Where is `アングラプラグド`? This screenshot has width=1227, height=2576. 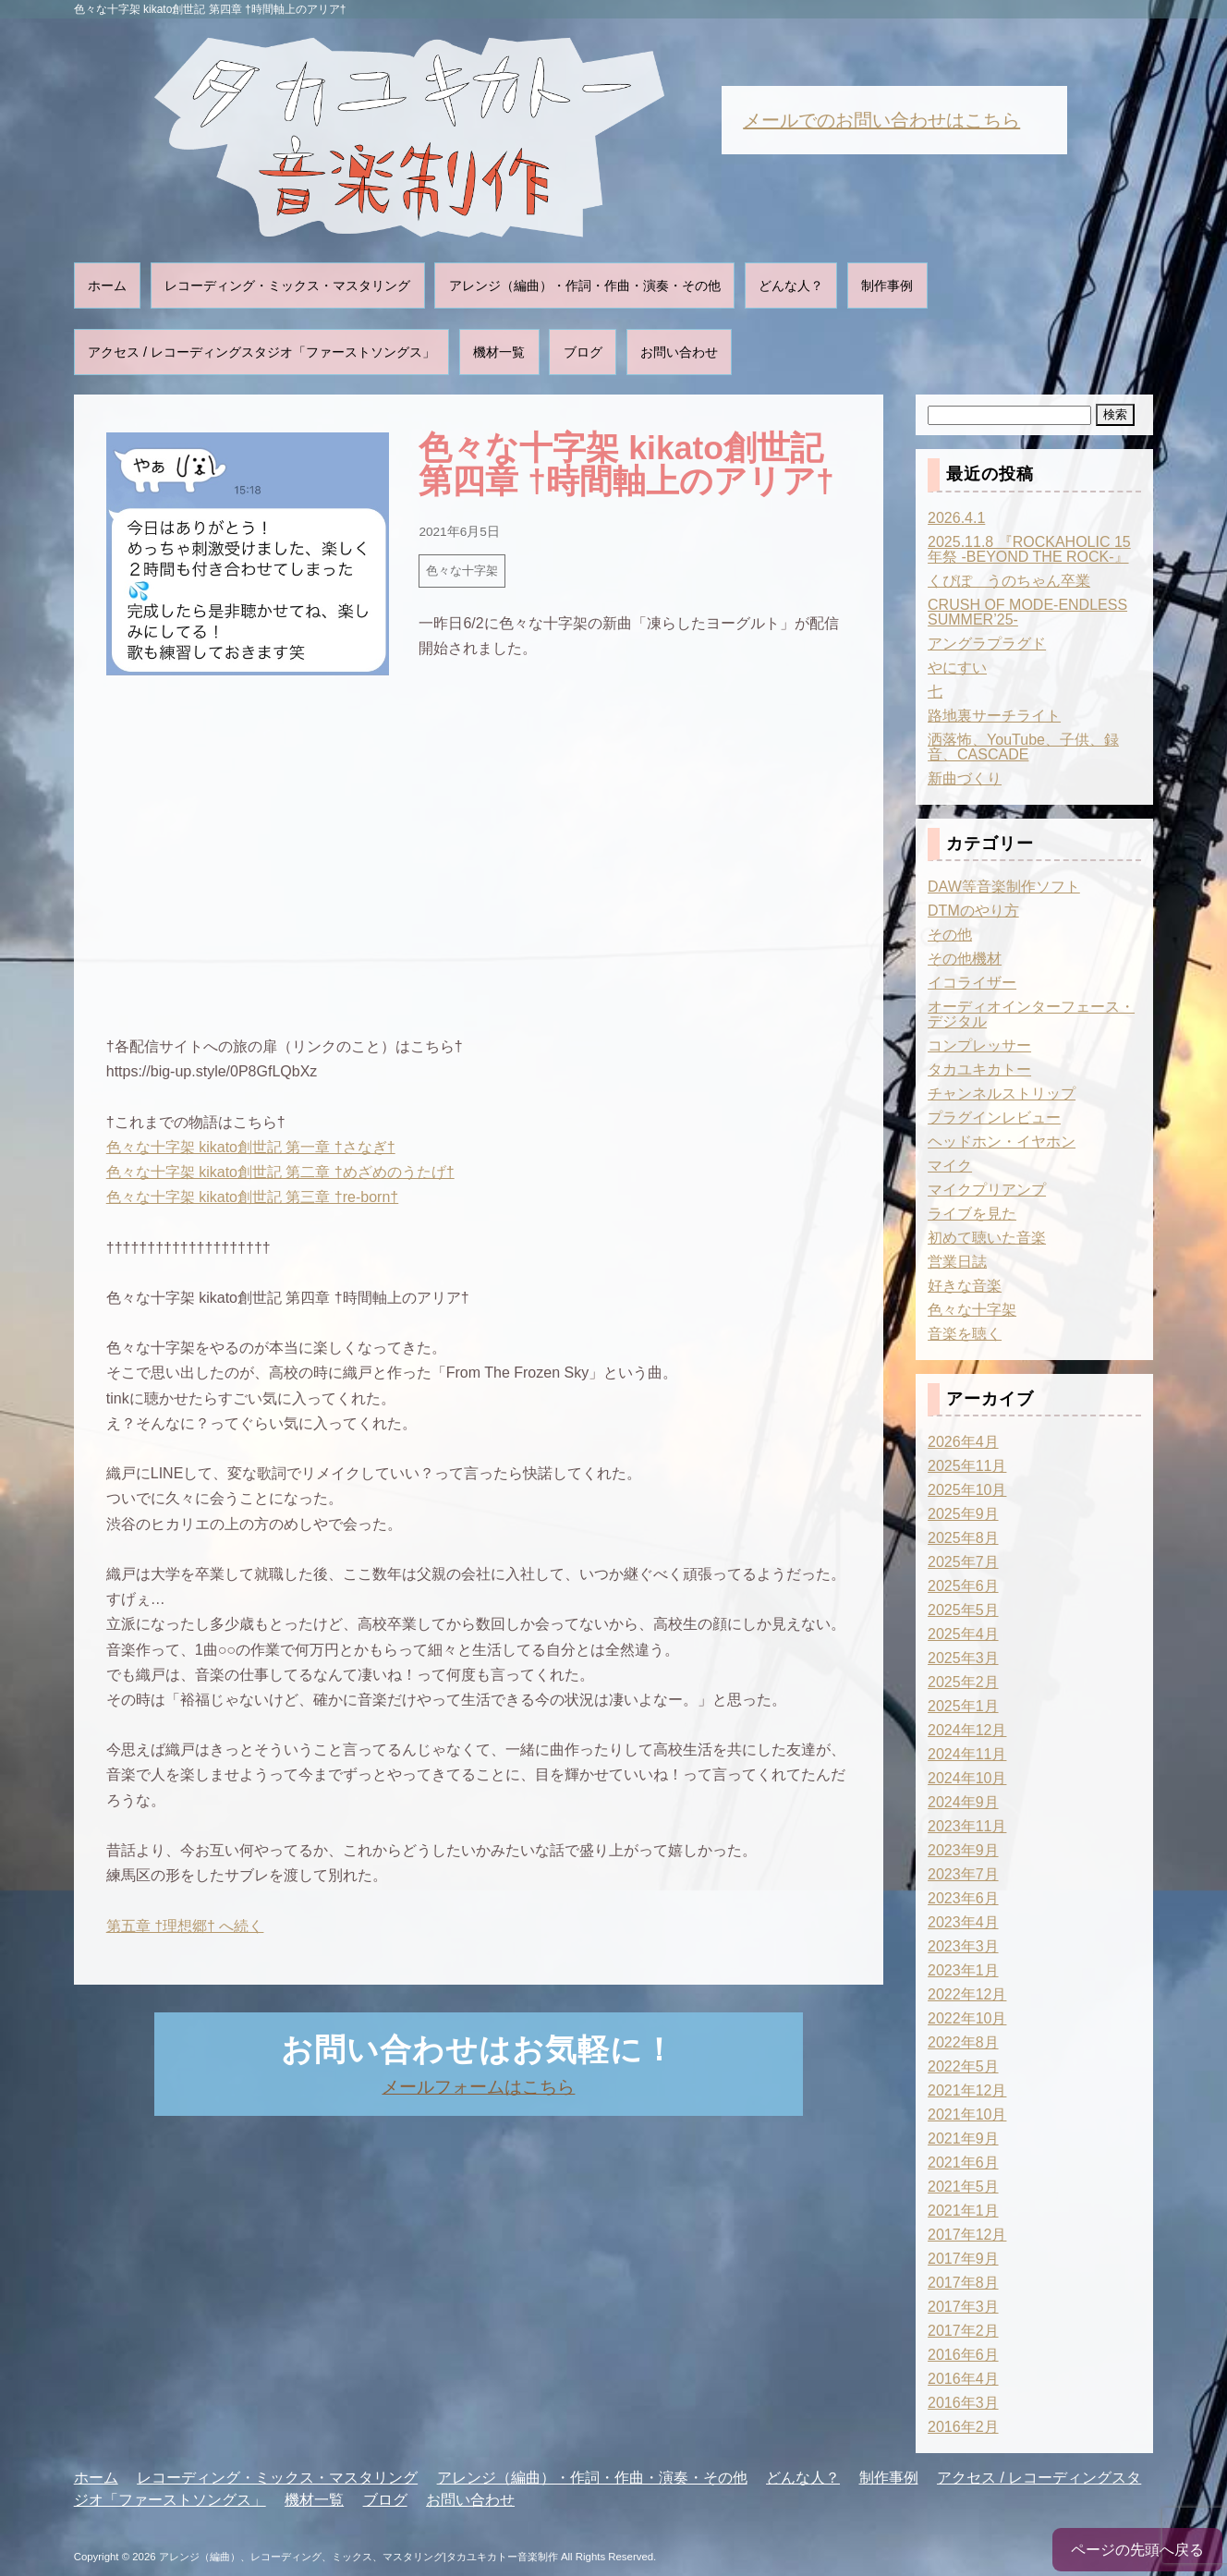 アングラプラグド is located at coordinates (987, 643).